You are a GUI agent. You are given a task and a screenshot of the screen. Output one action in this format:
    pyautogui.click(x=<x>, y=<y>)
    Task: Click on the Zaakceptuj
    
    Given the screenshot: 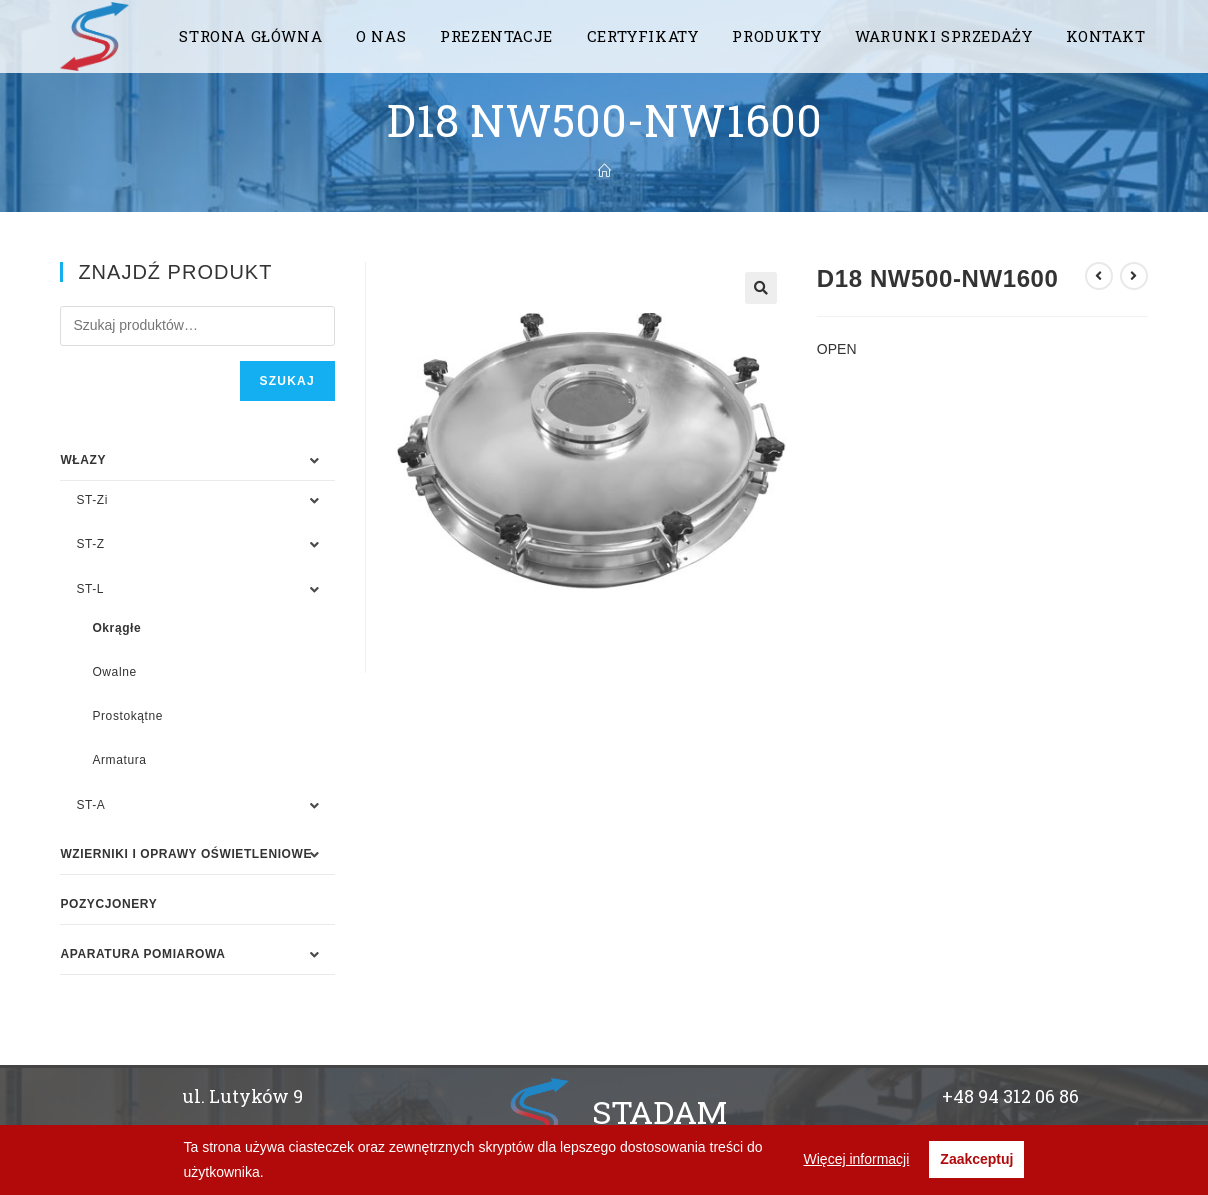 What is the action you would take?
    pyautogui.click(x=976, y=1159)
    